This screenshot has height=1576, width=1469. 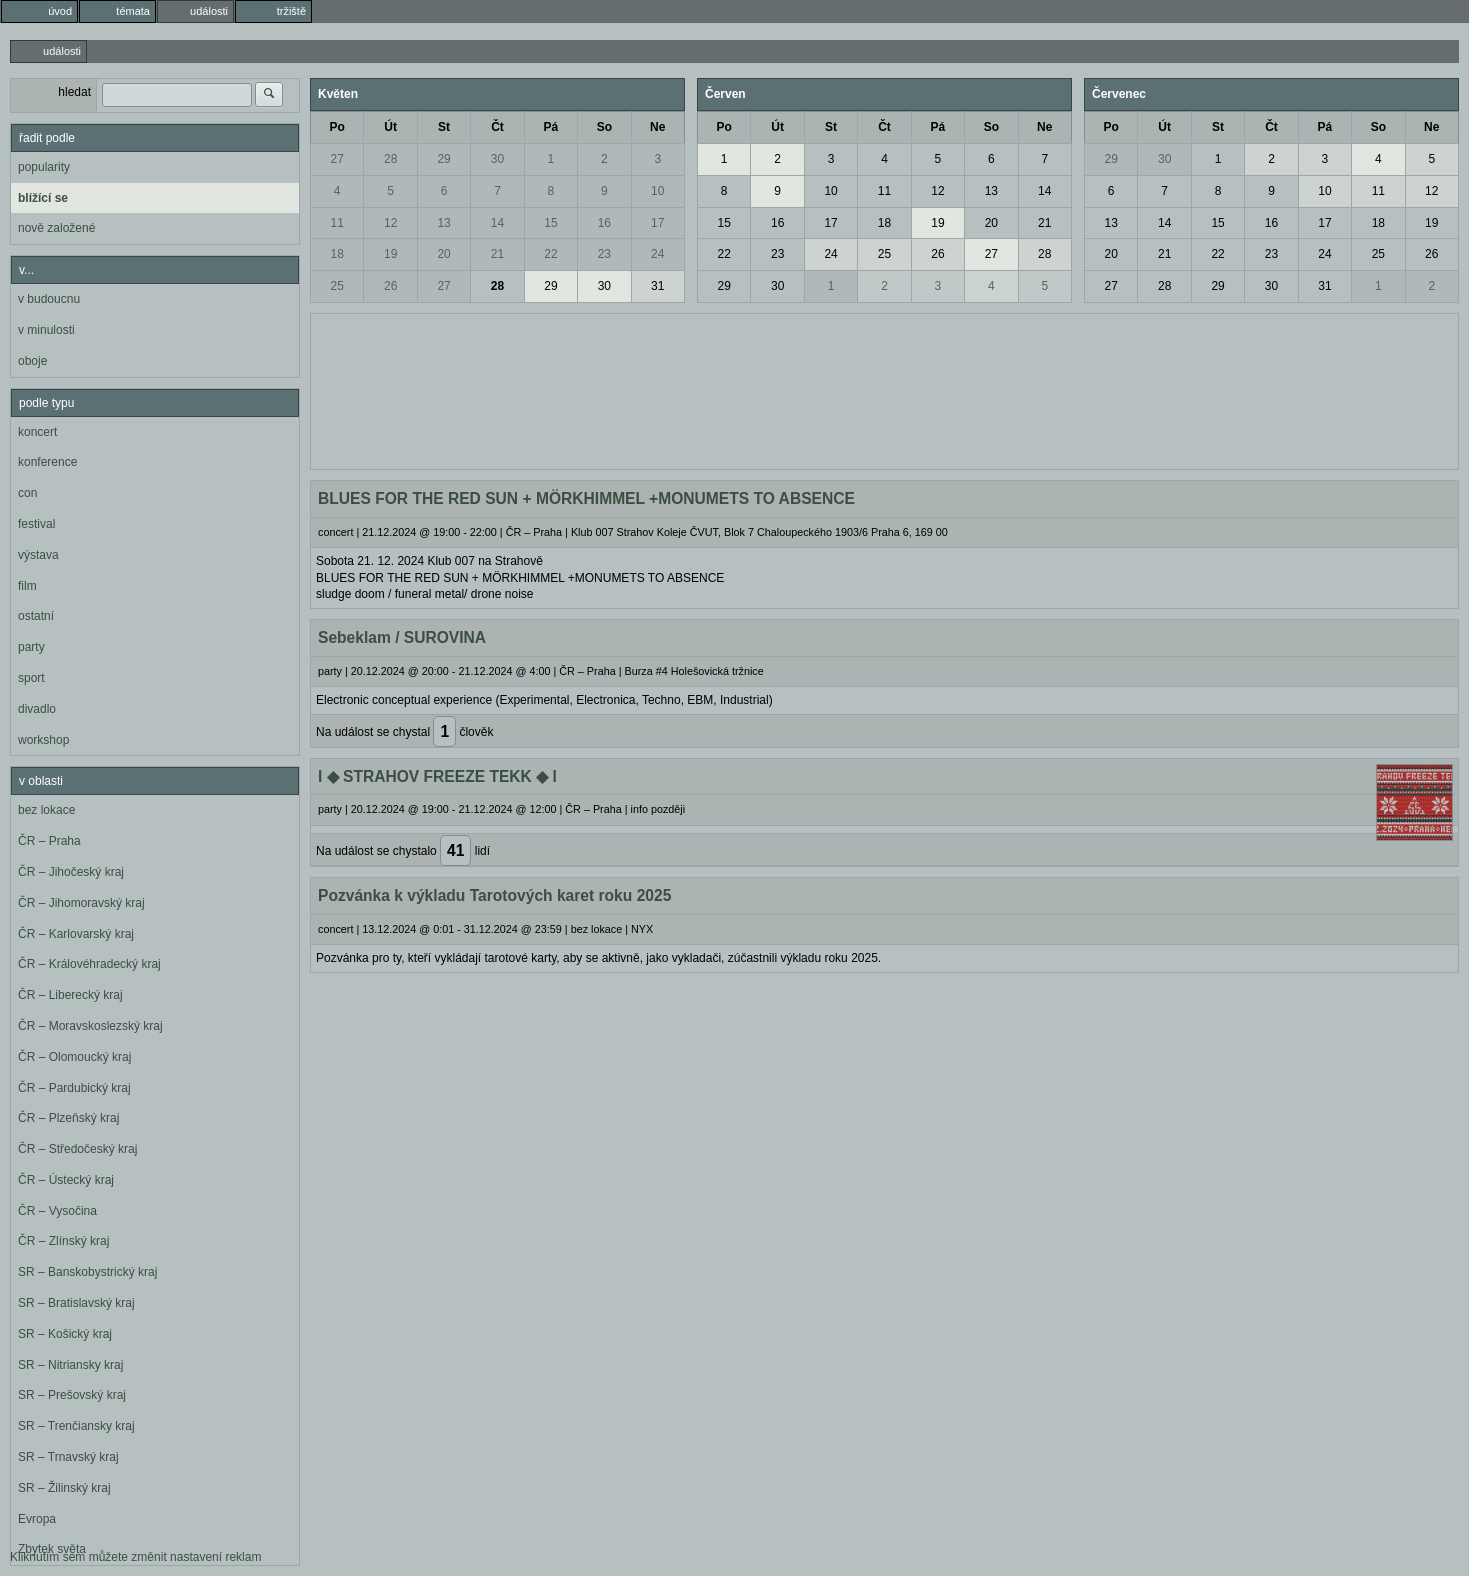 What do you see at coordinates (390, 286) in the screenshot?
I see `26` at bounding box center [390, 286].